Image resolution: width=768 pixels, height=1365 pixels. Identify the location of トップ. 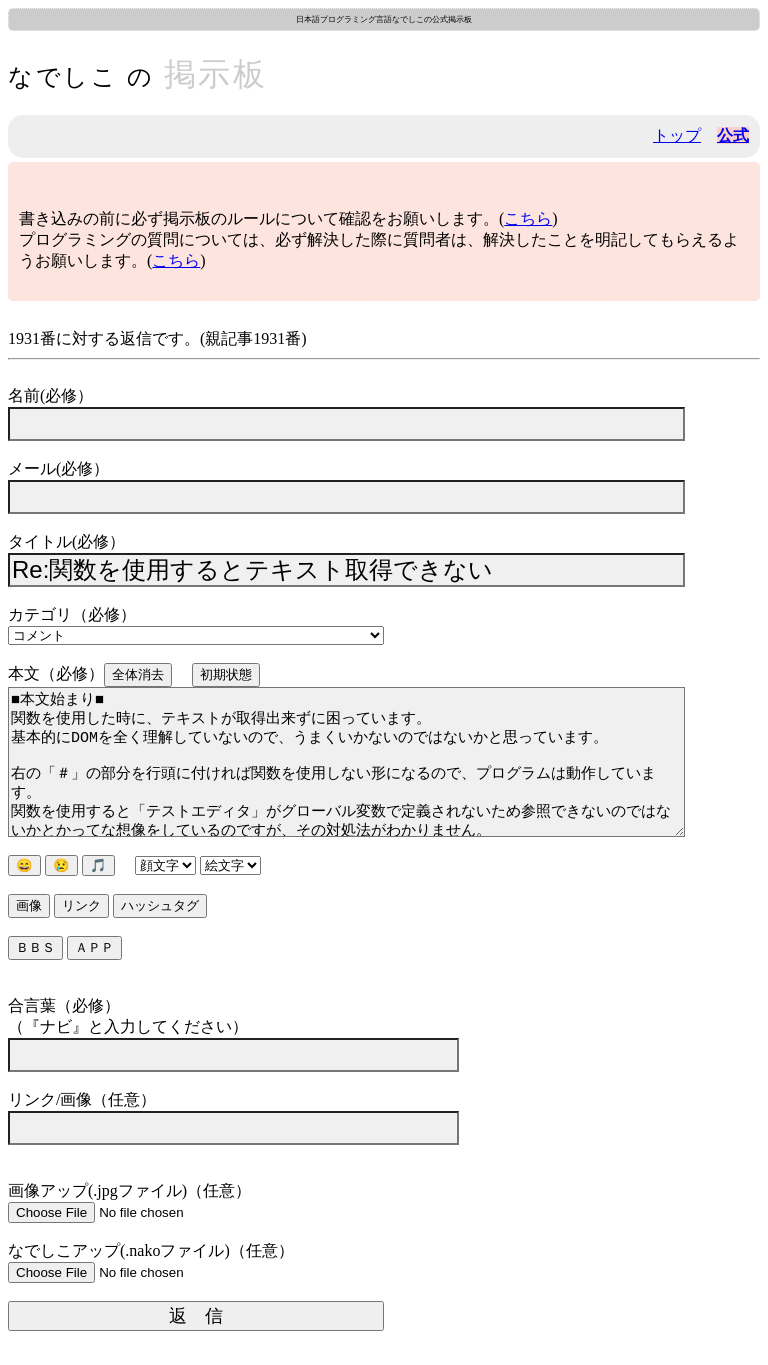
(677, 135).